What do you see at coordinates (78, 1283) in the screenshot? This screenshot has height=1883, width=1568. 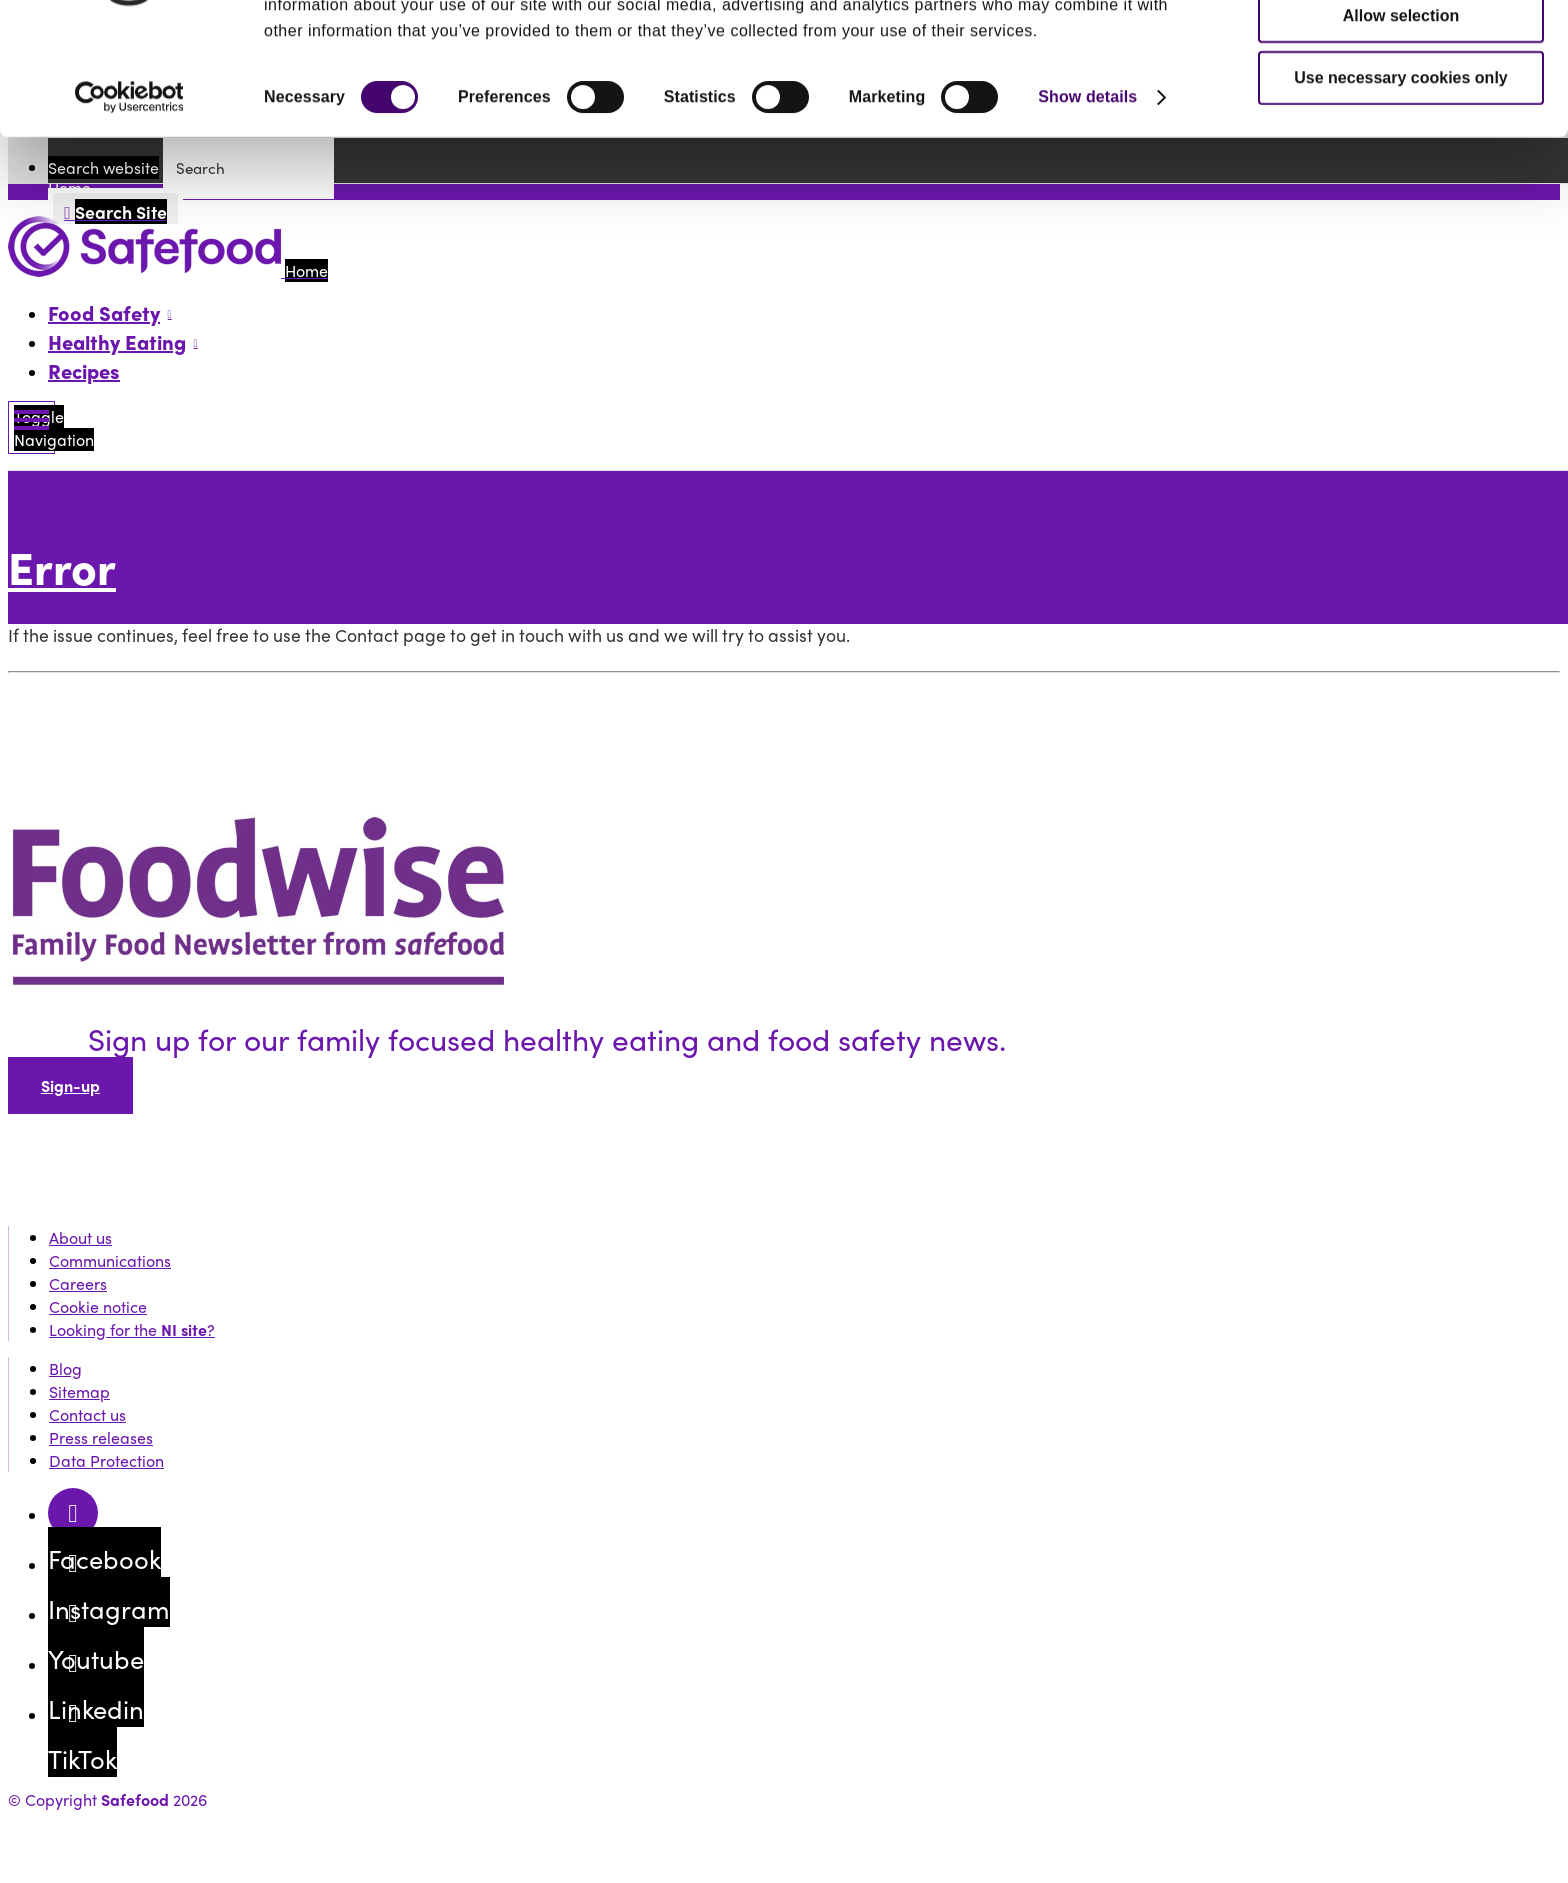 I see `Careers` at bounding box center [78, 1283].